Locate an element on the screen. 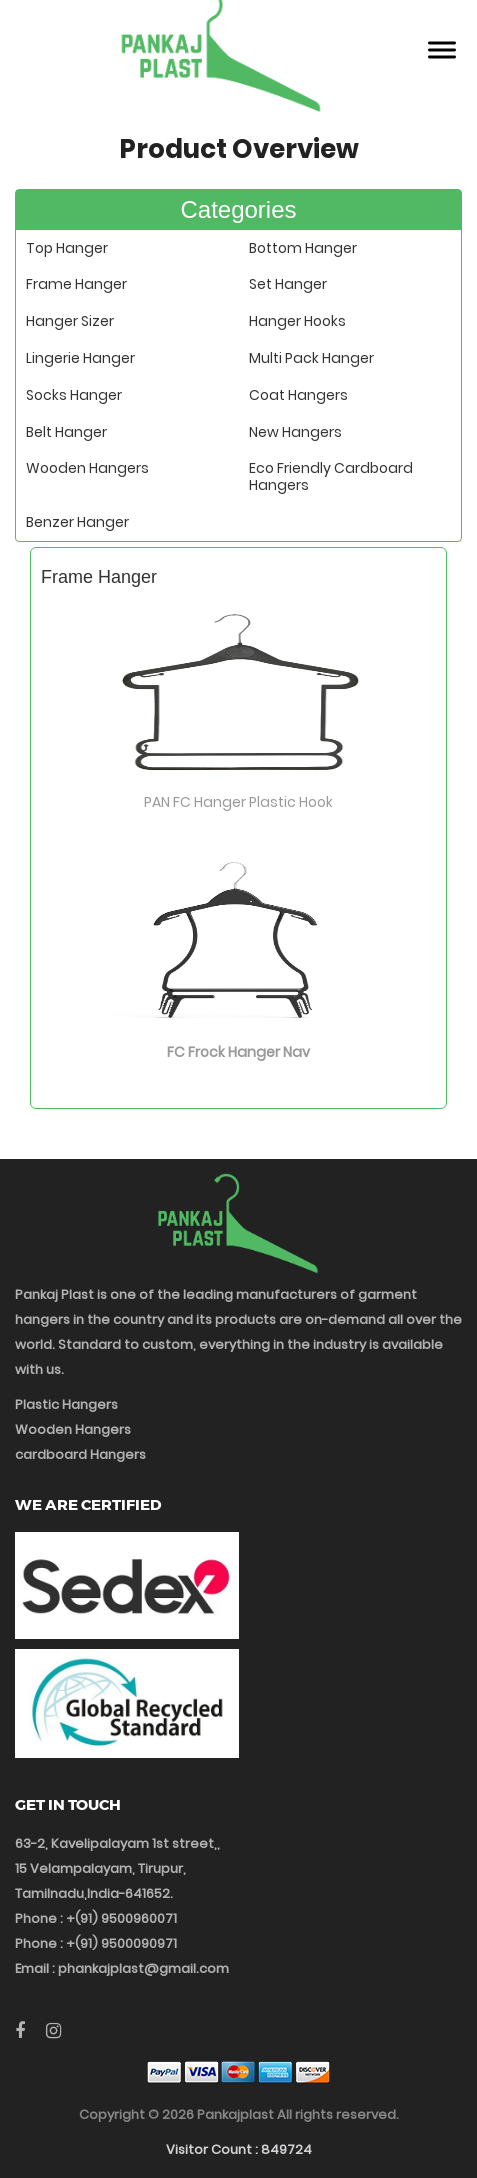 Image resolution: width=477 pixels, height=2178 pixels. Belt Hanger is located at coordinates (66, 432).